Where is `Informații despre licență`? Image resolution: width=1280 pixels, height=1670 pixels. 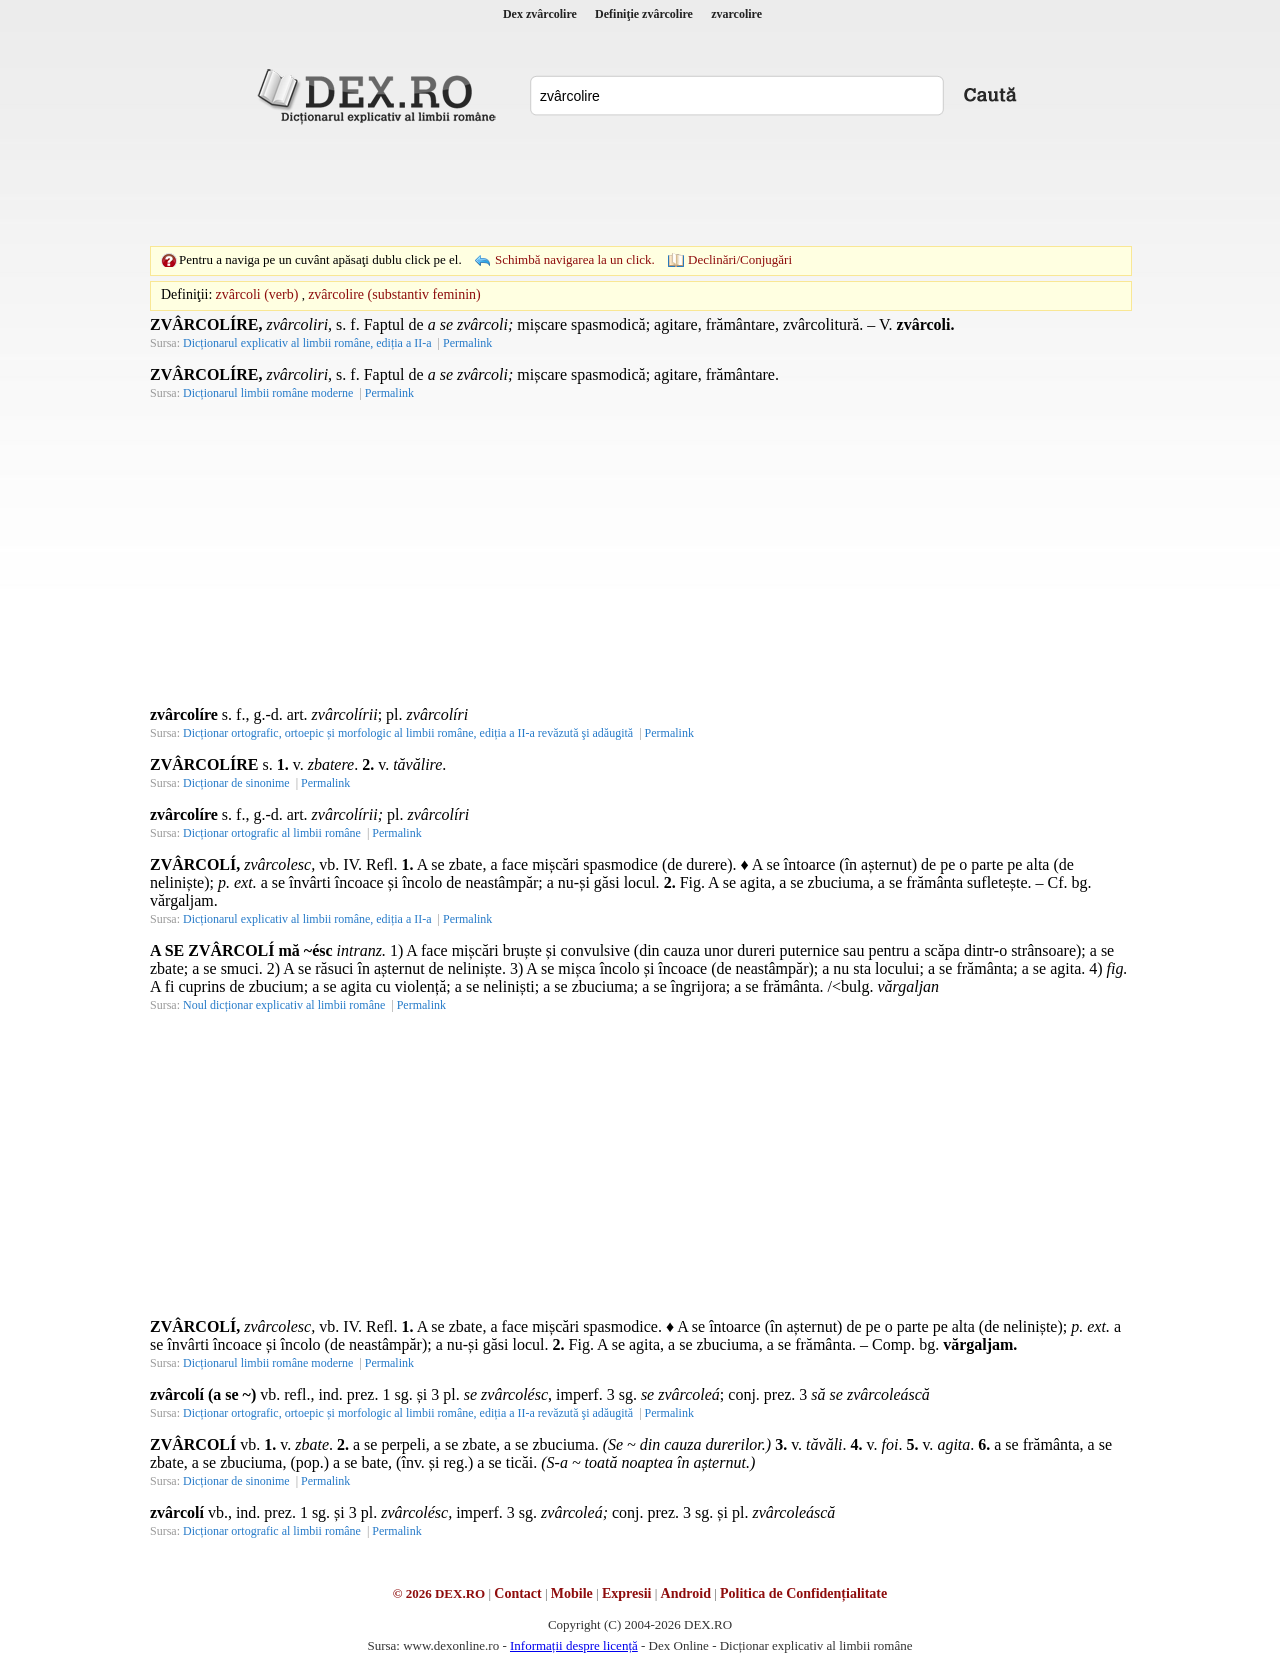 Informații despre licență is located at coordinates (574, 1645).